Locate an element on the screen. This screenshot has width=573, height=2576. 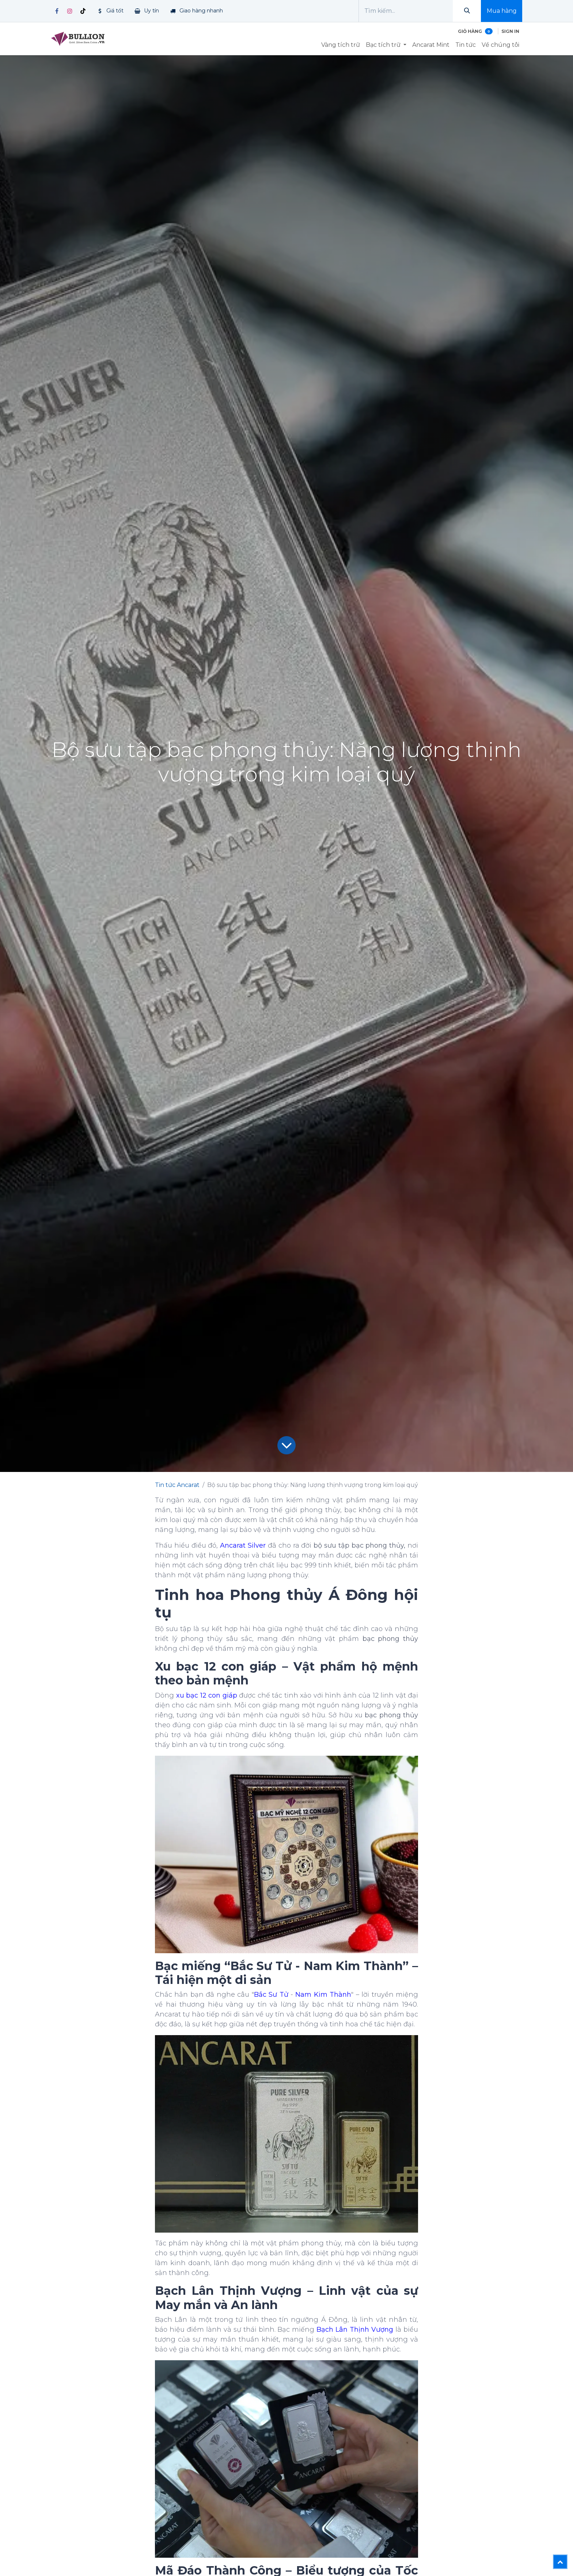
Mua hàng is located at coordinates (502, 10).